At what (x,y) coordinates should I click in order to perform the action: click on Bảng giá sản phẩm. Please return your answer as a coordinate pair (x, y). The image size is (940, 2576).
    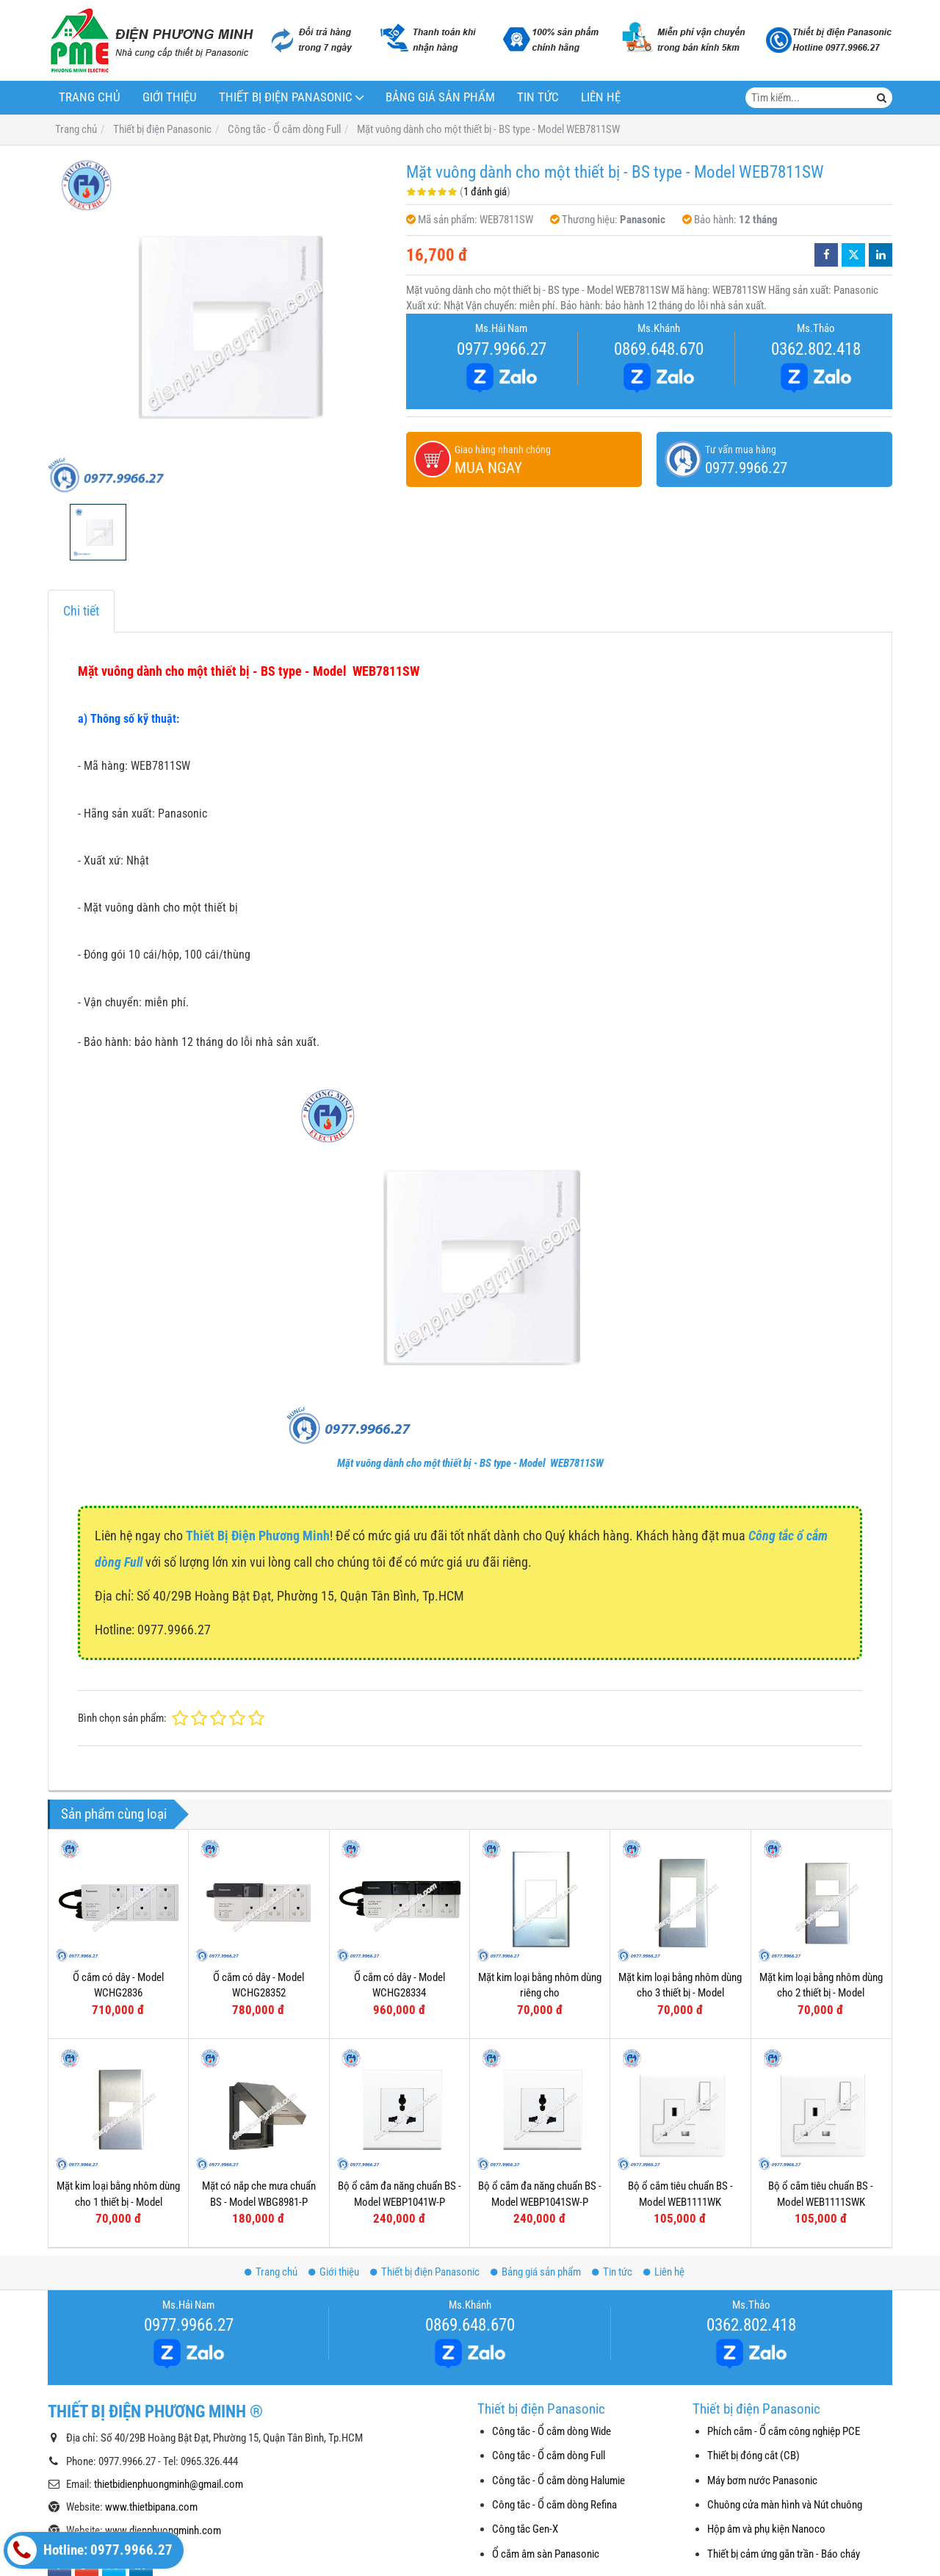
    Looking at the image, I should click on (440, 97).